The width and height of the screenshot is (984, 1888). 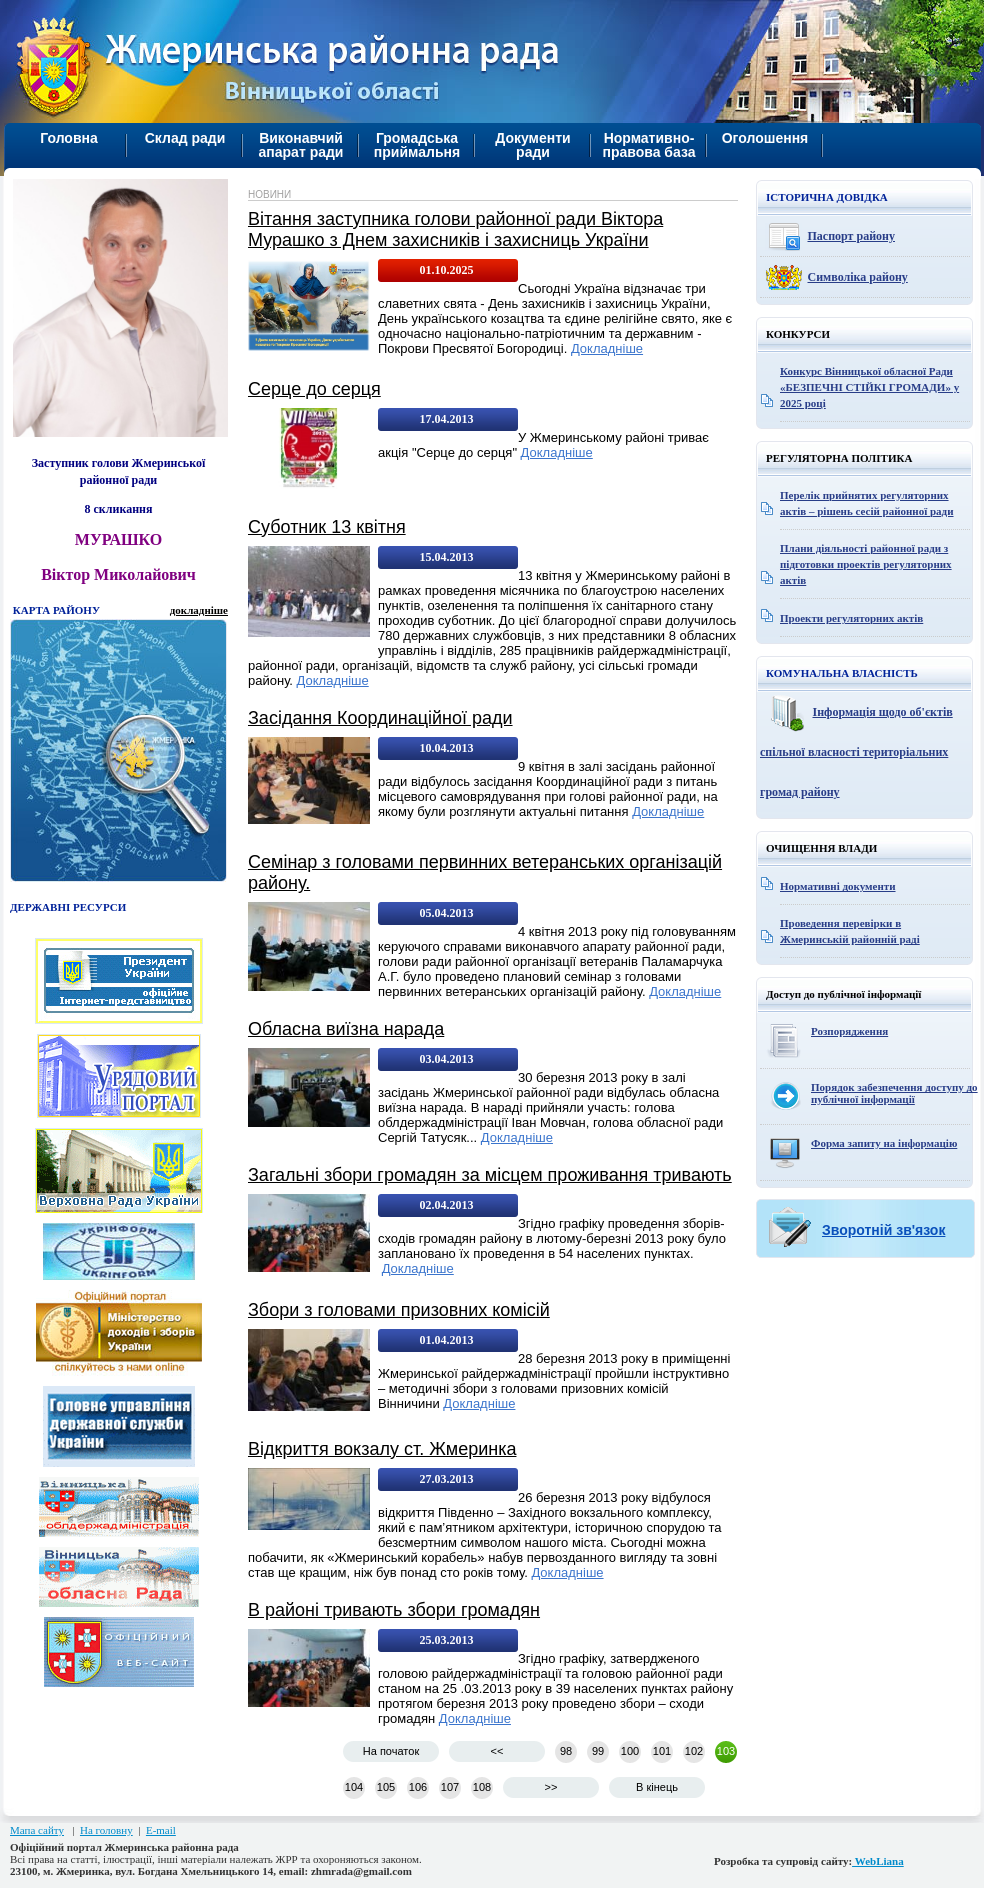 I want to click on 98, so click(x=566, y=1751).